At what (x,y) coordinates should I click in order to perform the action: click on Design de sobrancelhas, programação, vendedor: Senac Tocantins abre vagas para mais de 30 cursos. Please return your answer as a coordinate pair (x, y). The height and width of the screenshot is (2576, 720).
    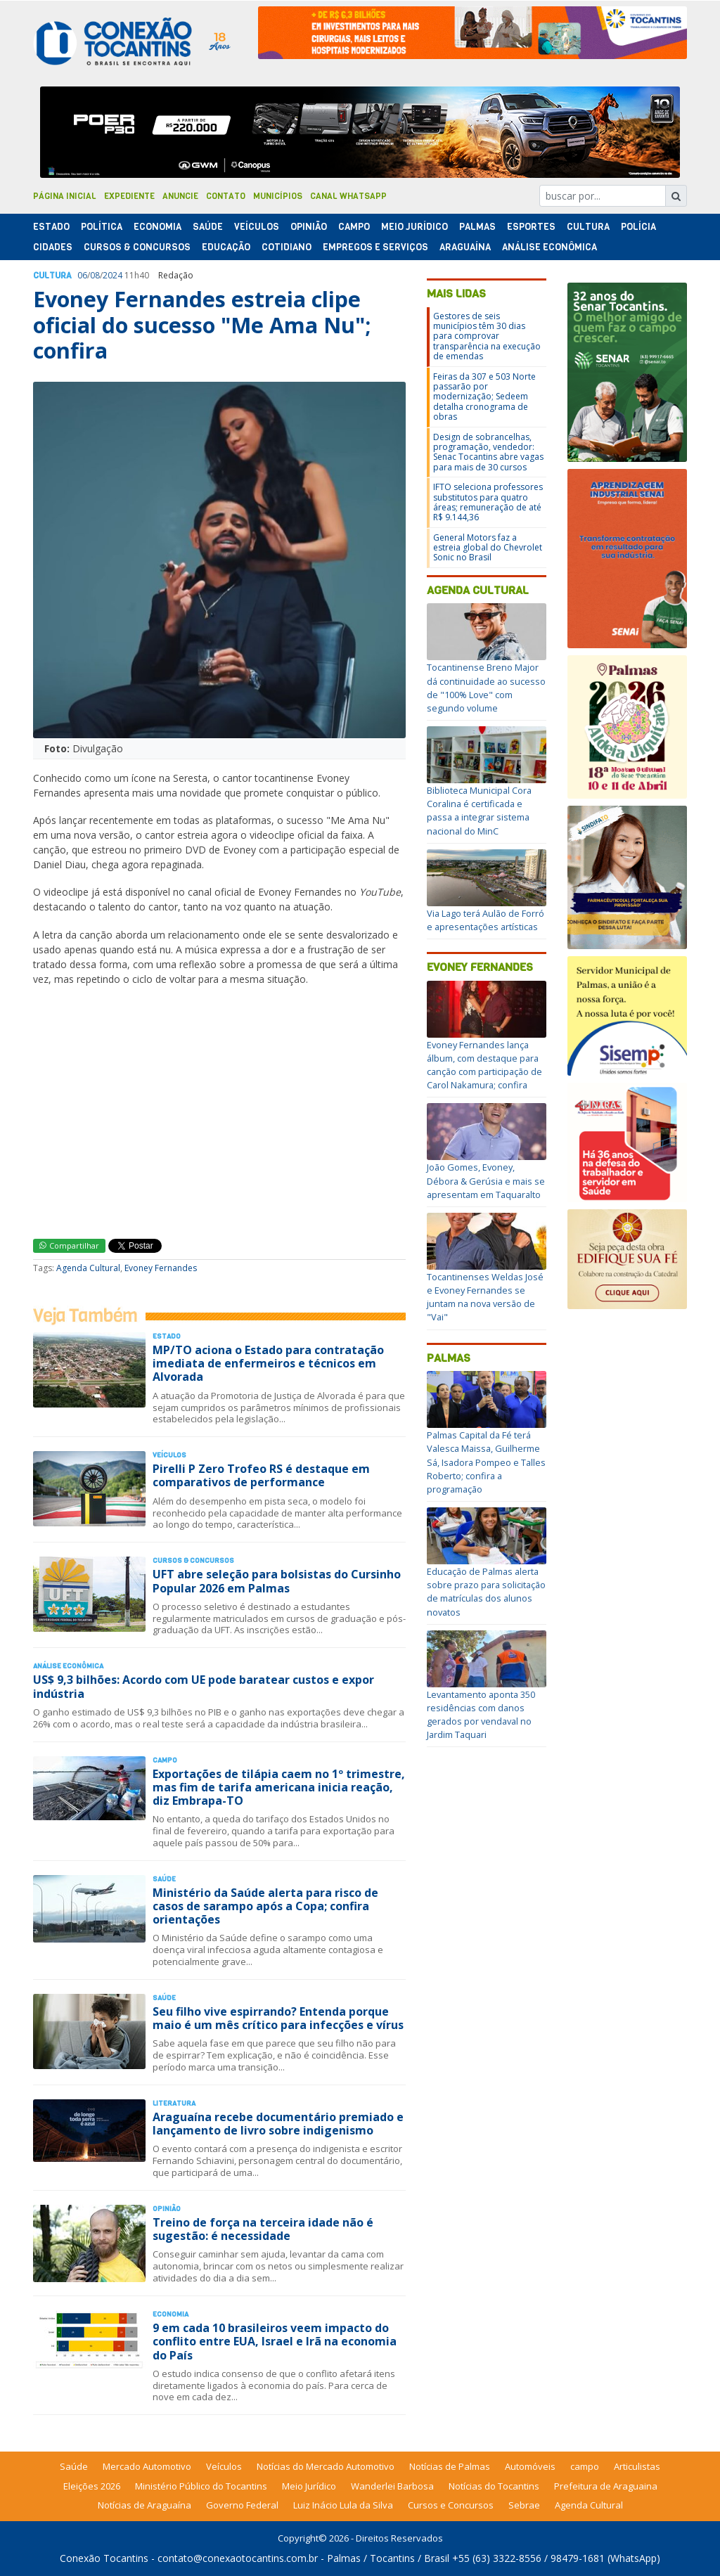
    Looking at the image, I should click on (488, 452).